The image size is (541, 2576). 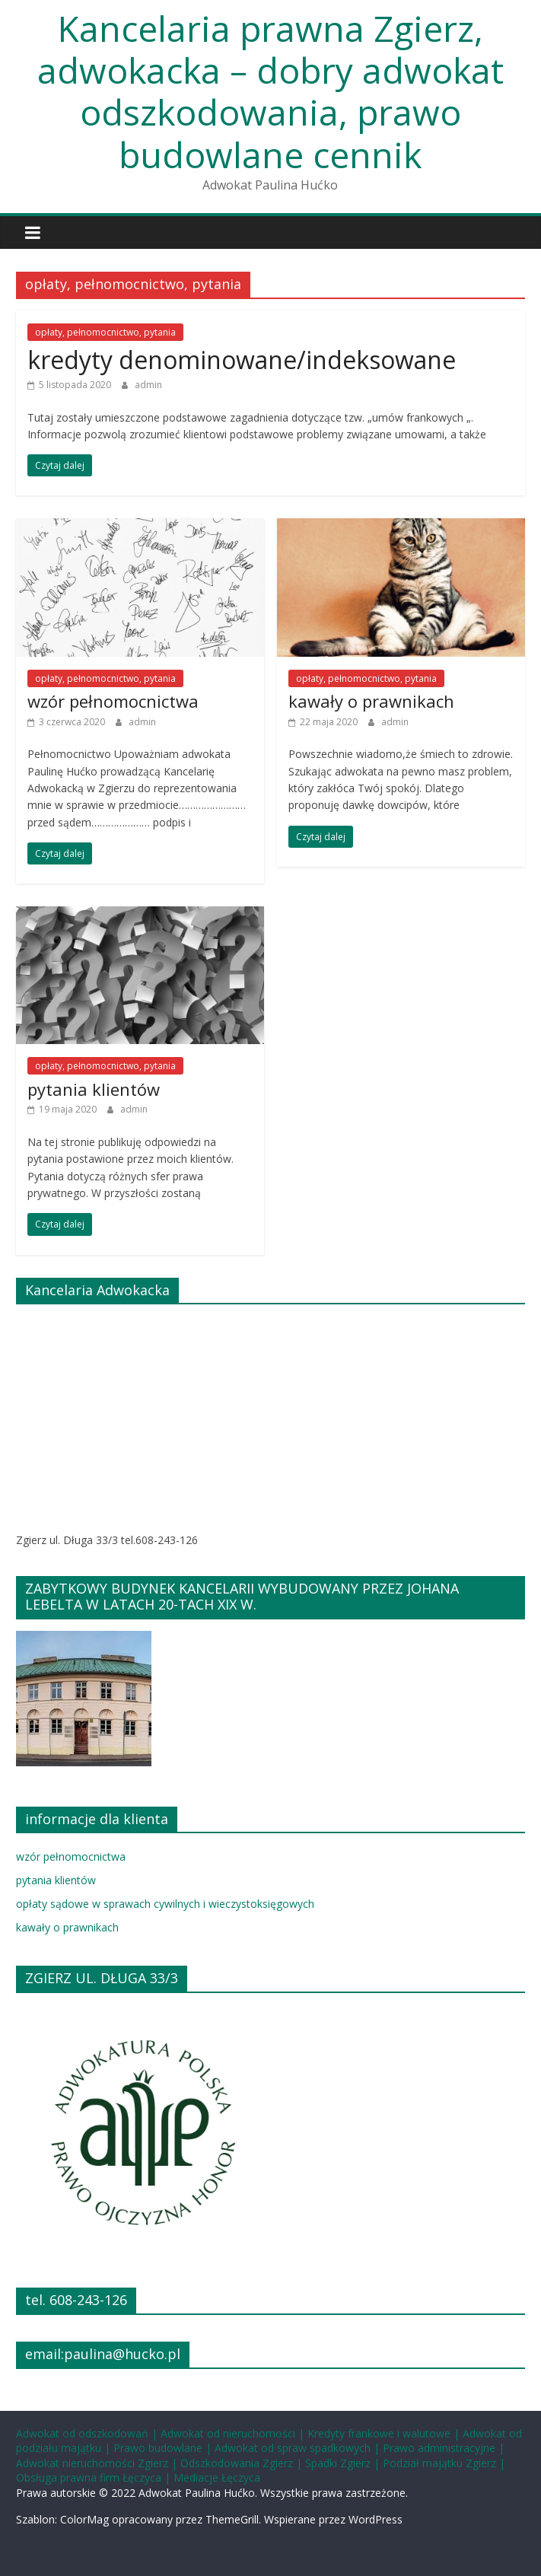 I want to click on Obsługa prawna firm Łęczyca |, so click(x=94, y=2477).